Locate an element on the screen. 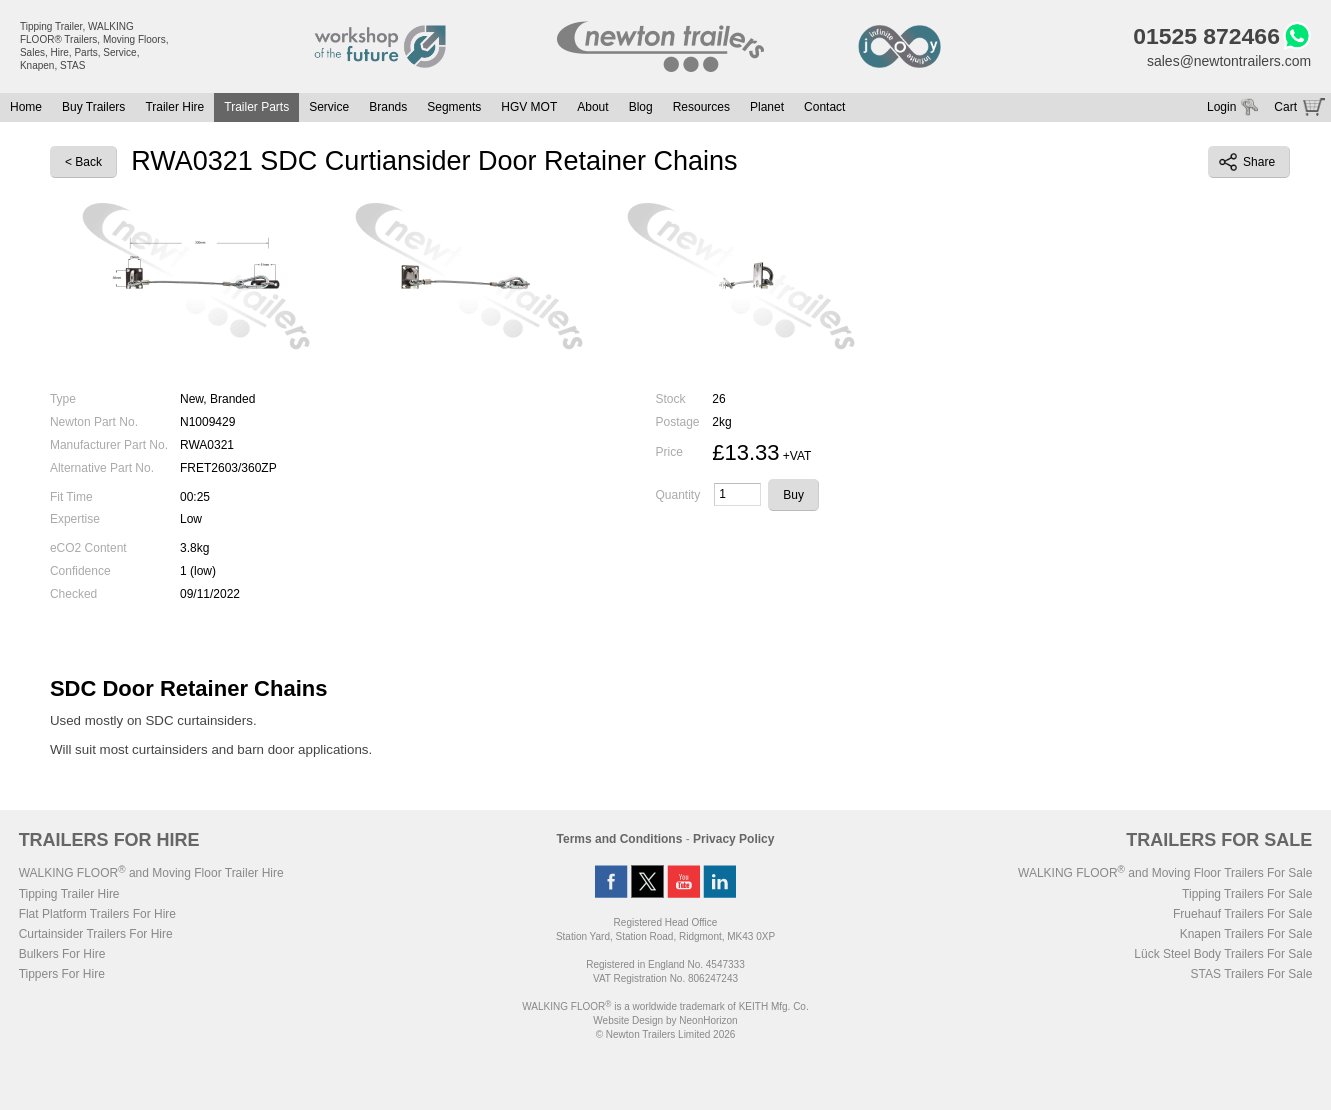 The width and height of the screenshot is (1331, 1110). Brands is located at coordinates (388, 107).